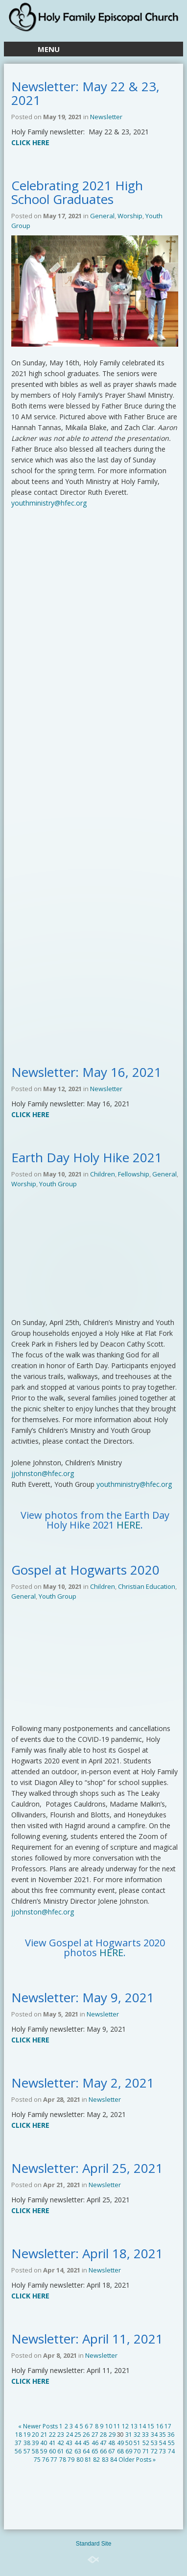  I want to click on 58, so click(35, 2451).